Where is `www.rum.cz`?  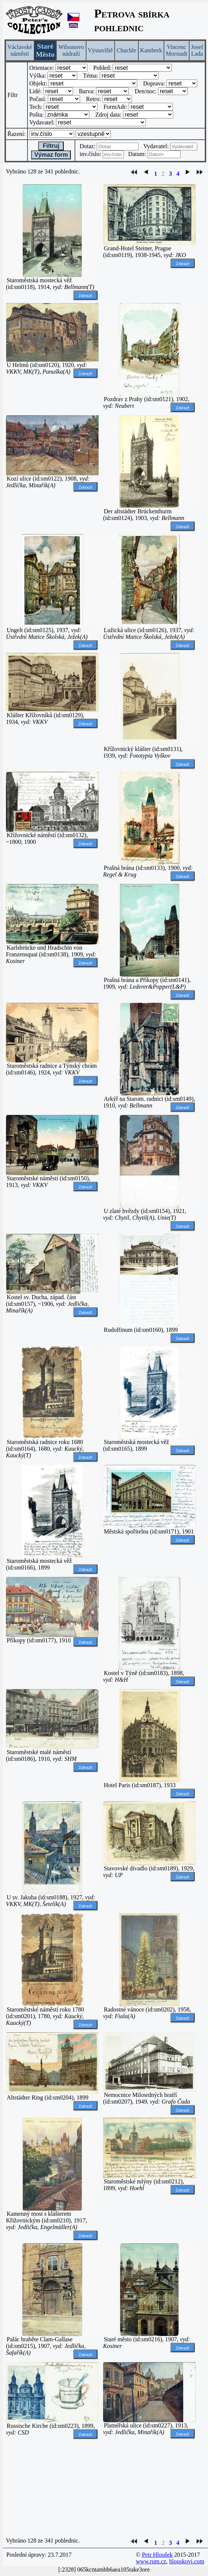
www.rum.cz is located at coordinates (151, 2561).